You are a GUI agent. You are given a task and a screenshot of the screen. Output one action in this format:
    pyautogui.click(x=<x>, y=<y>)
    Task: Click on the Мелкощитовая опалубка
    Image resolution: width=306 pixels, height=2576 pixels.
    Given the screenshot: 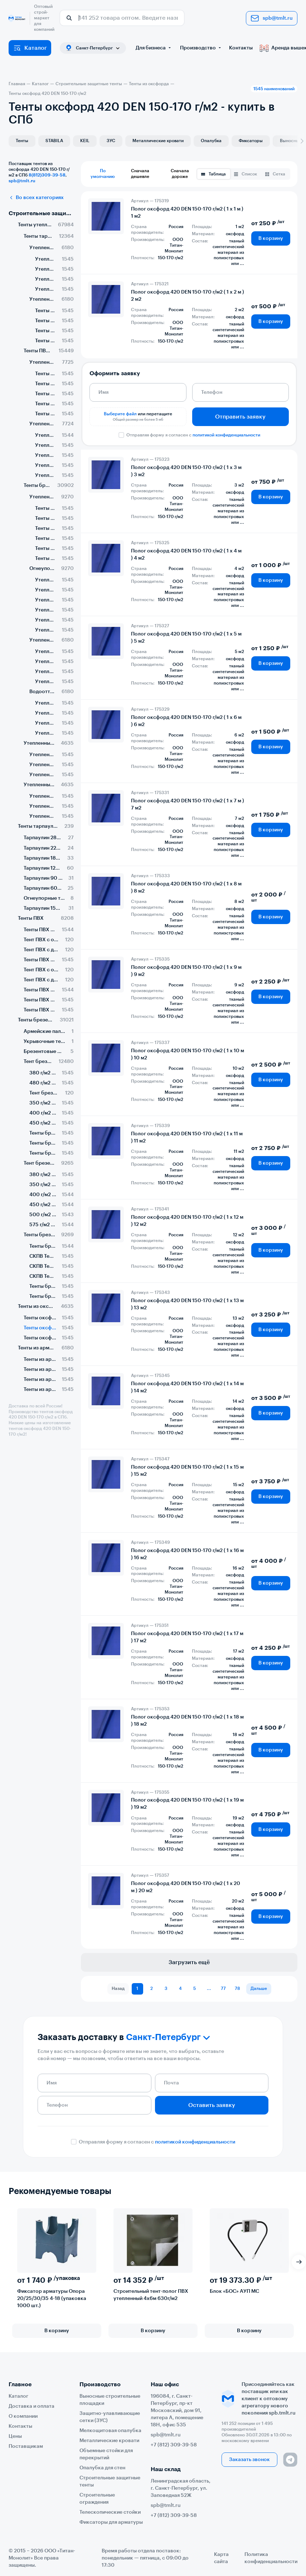 What is the action you would take?
    pyautogui.click(x=110, y=2430)
    